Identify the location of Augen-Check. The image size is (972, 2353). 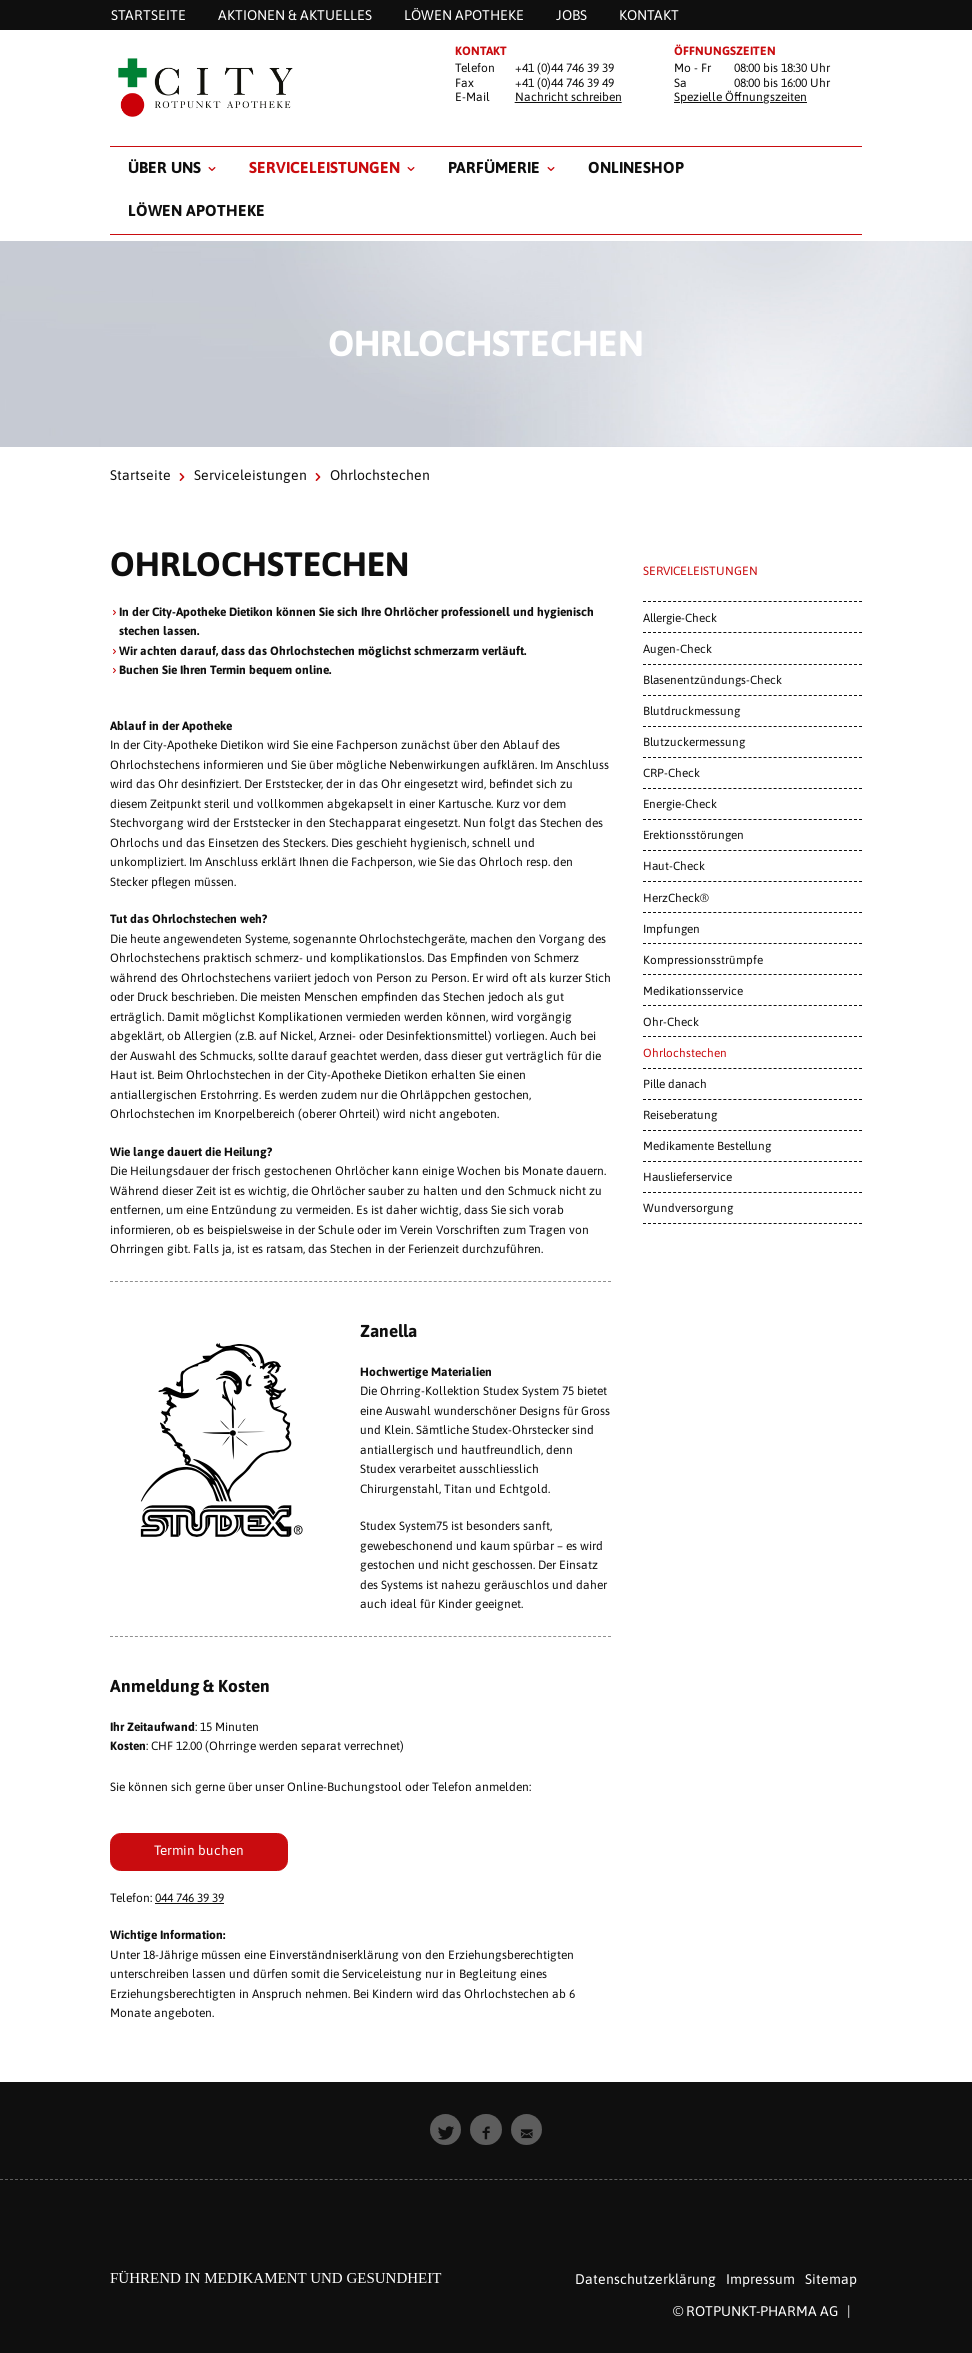
(677, 648).